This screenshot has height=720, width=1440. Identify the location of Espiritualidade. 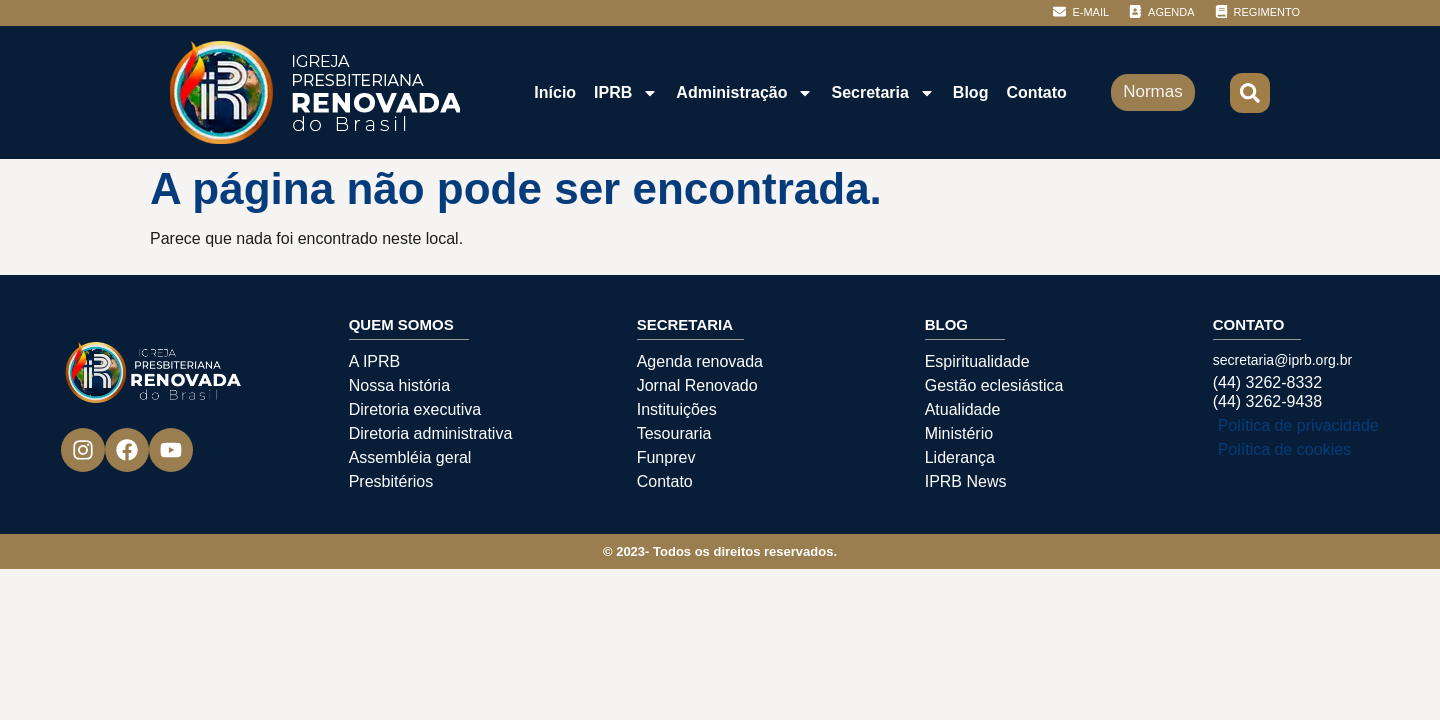
(977, 361).